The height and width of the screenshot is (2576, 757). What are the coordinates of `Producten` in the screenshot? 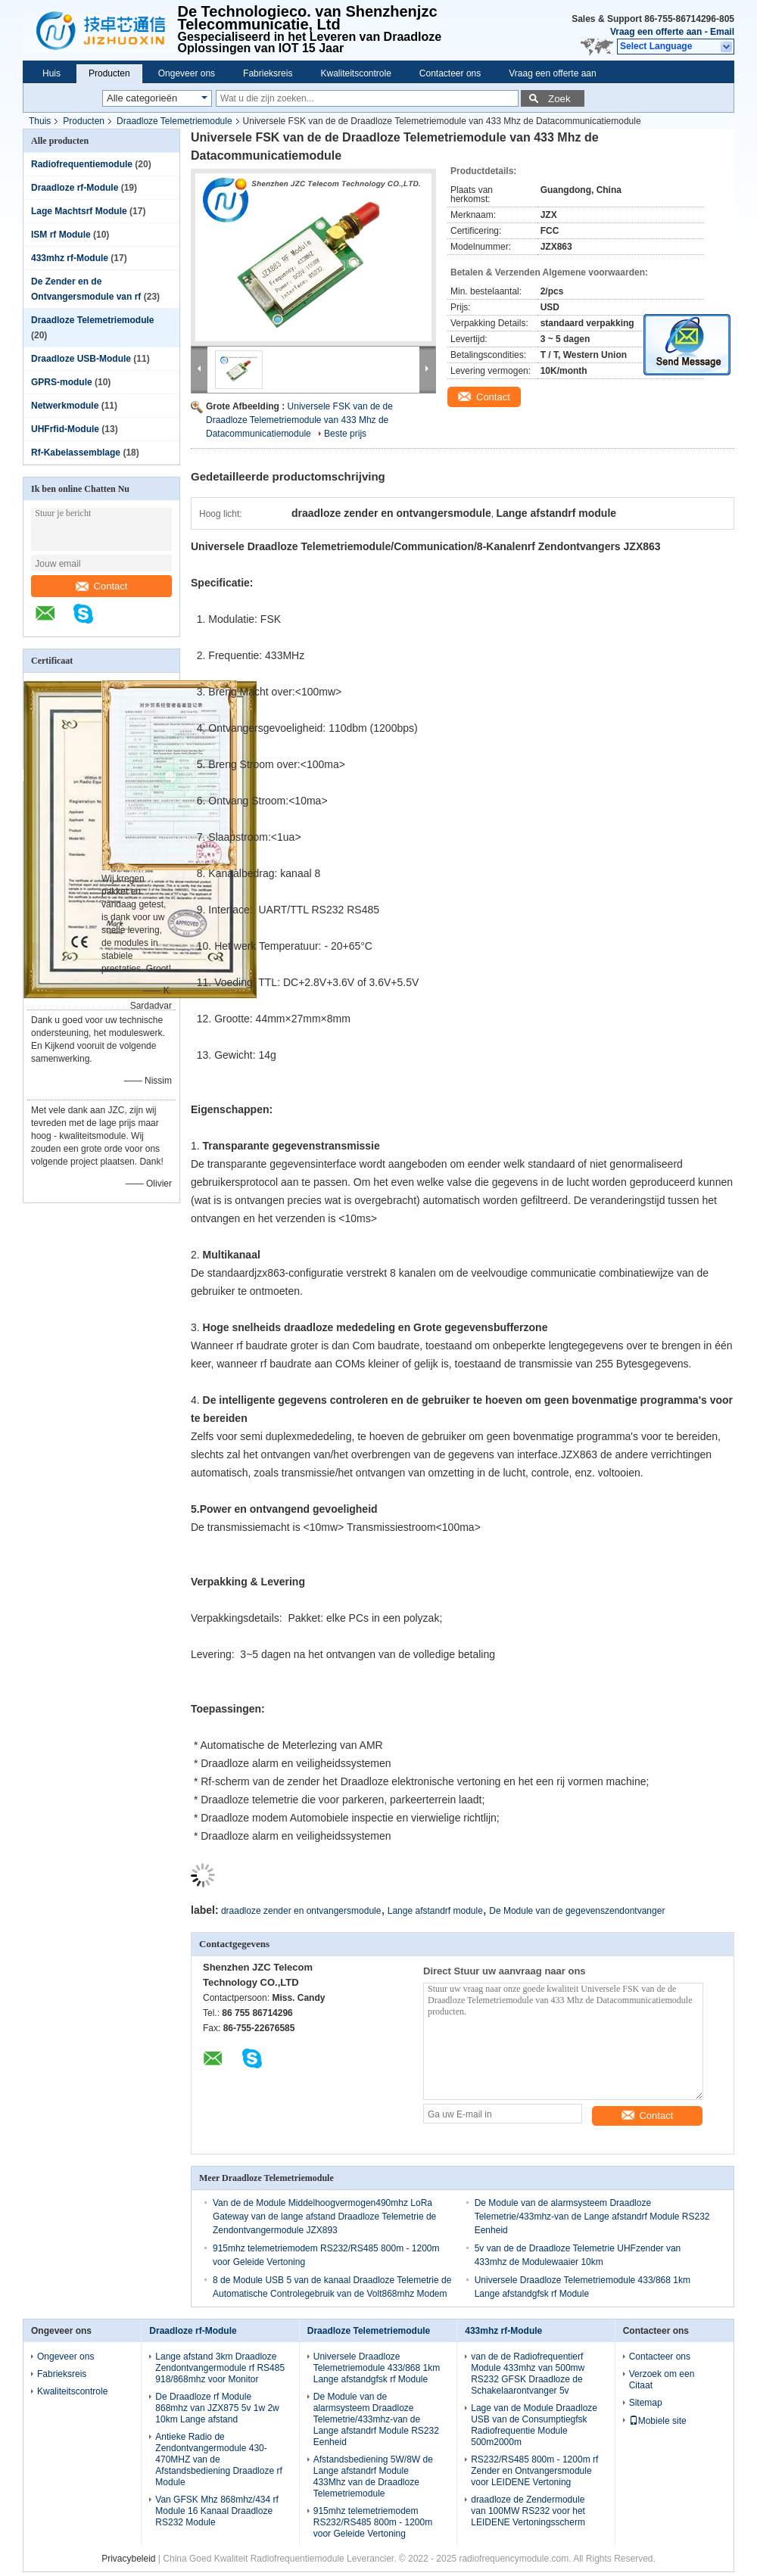 It's located at (109, 73).